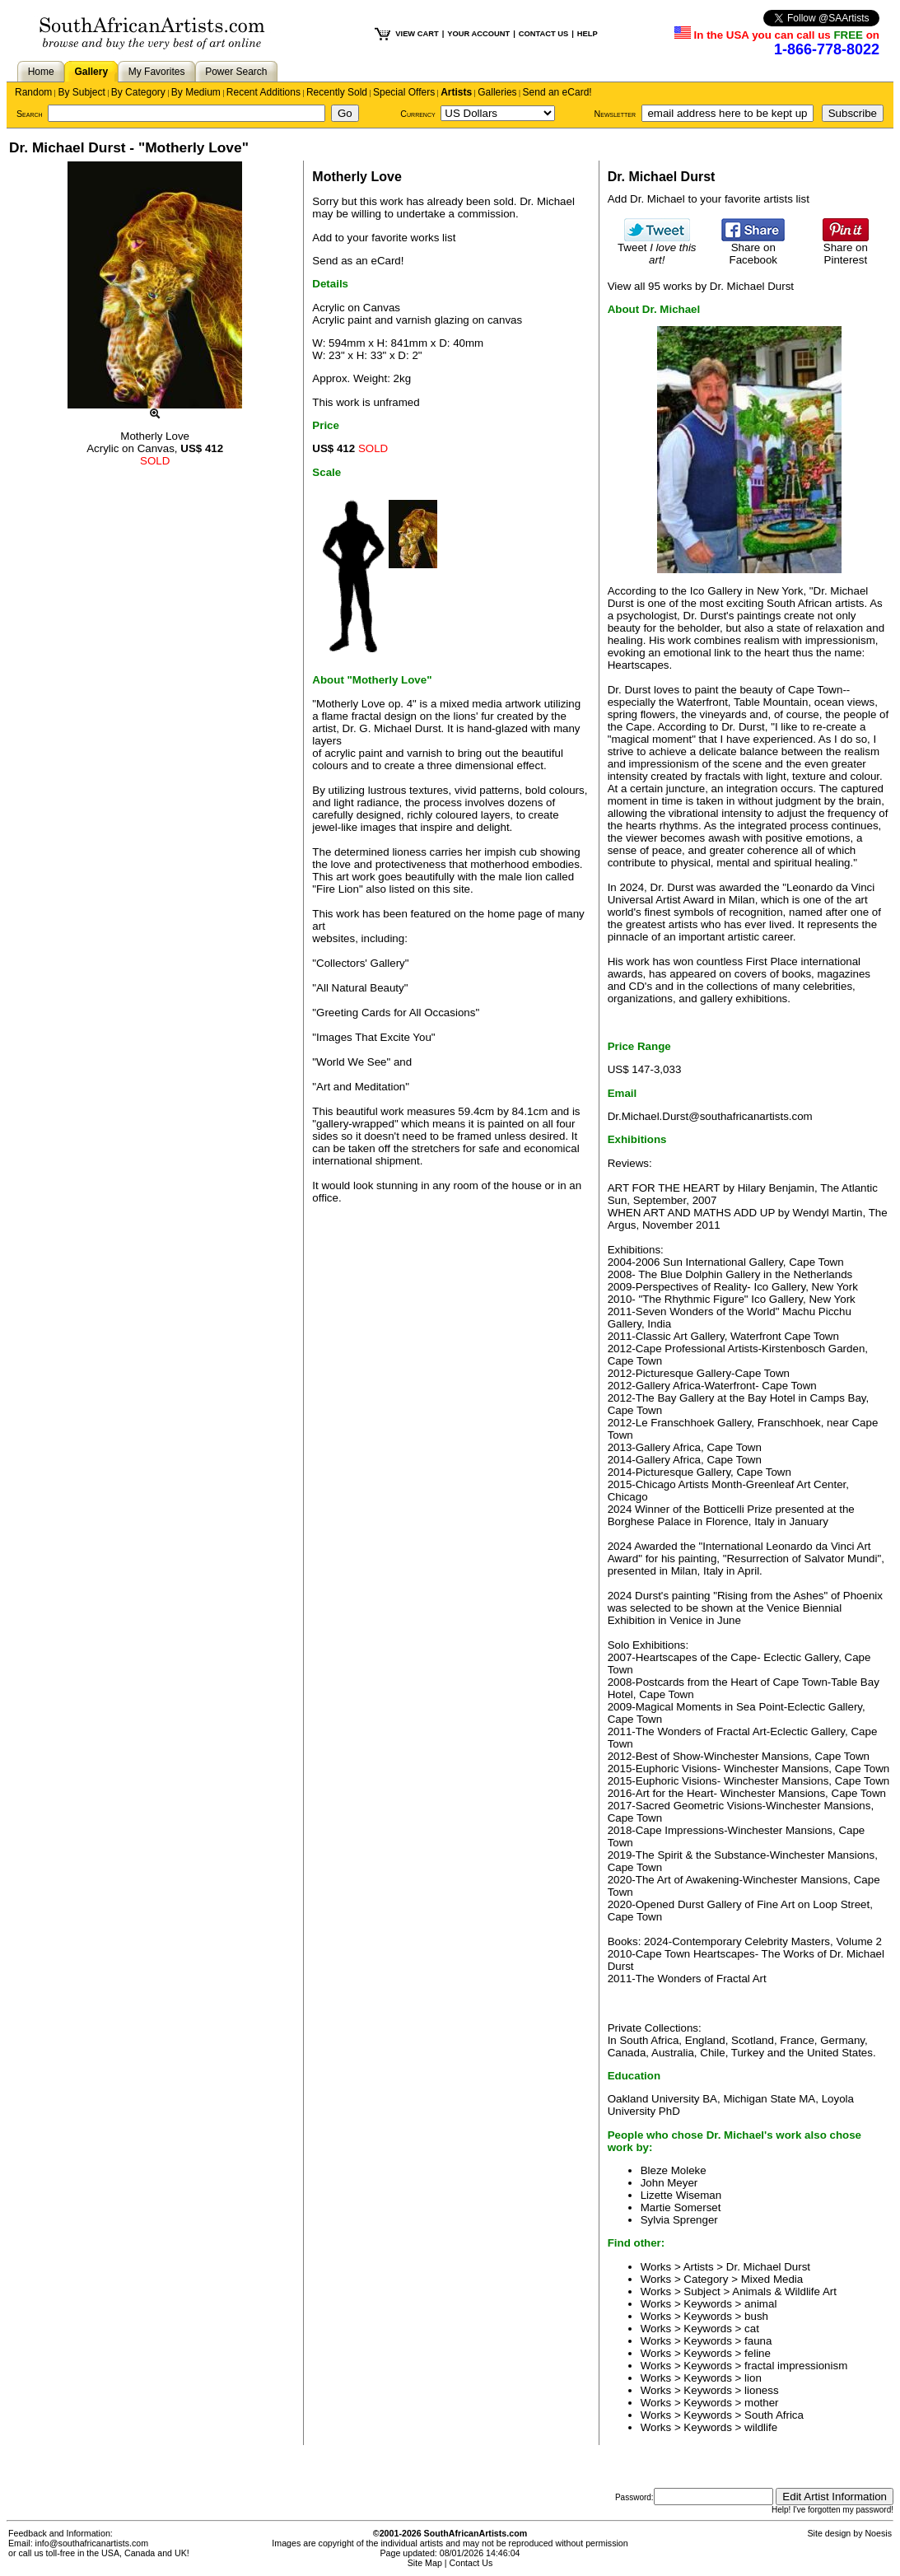  I want to click on South Africa, so click(774, 2415).